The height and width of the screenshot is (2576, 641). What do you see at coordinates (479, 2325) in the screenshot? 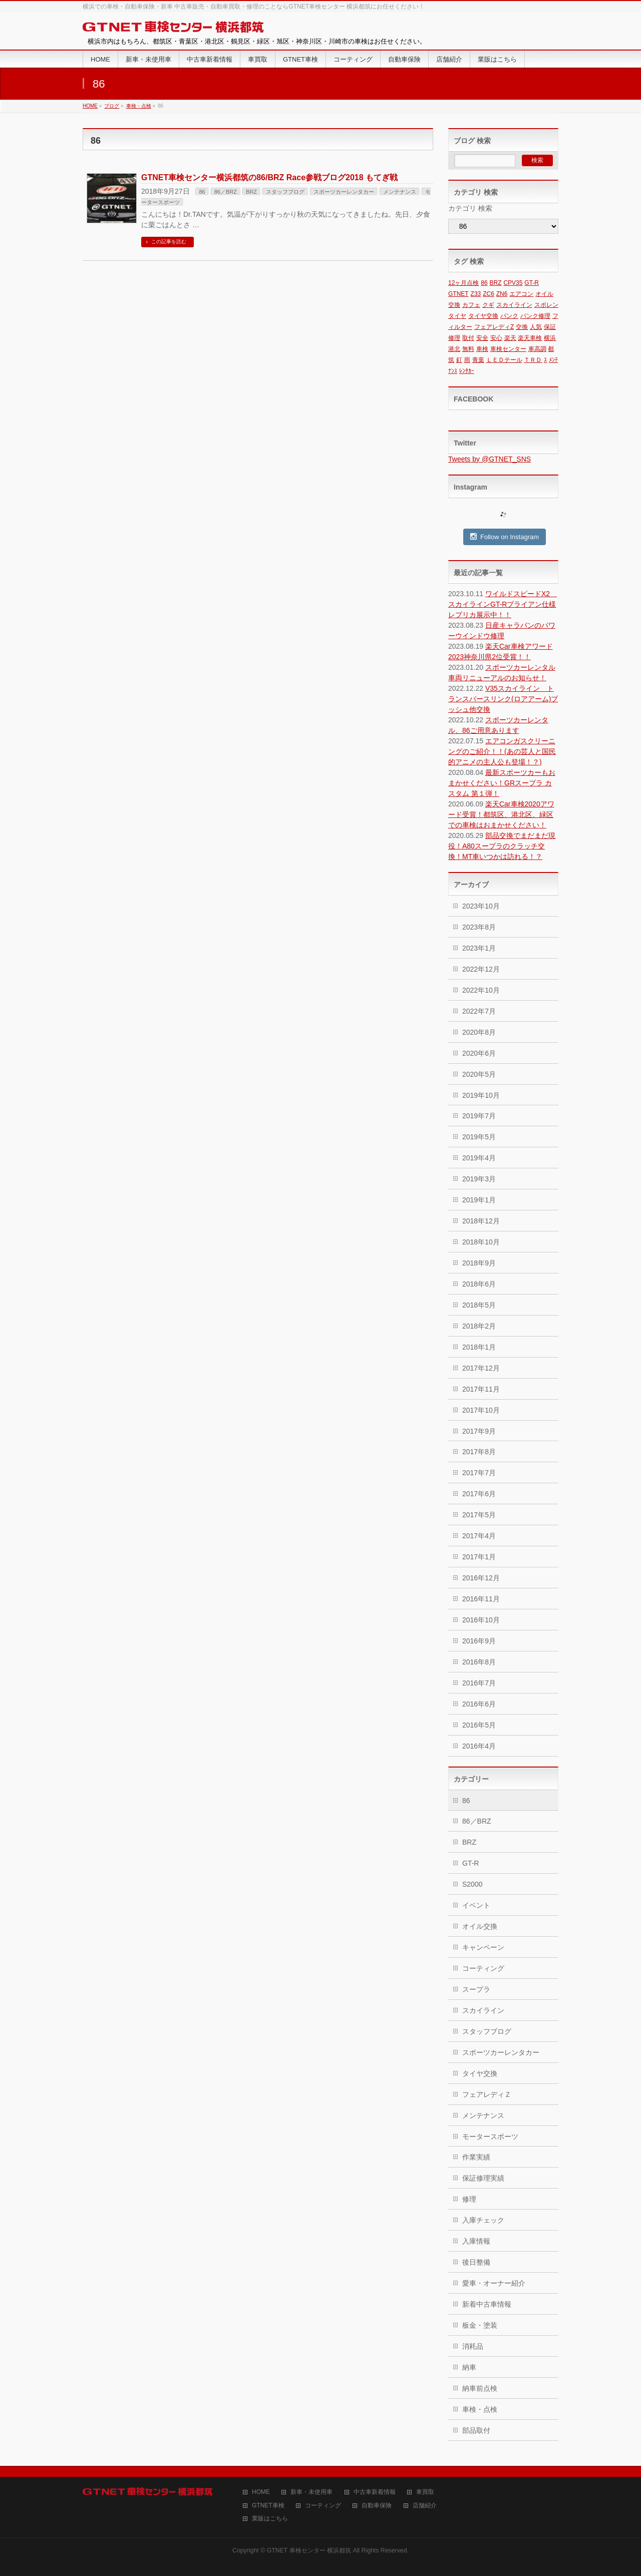
I see `板金・塗装` at bounding box center [479, 2325].